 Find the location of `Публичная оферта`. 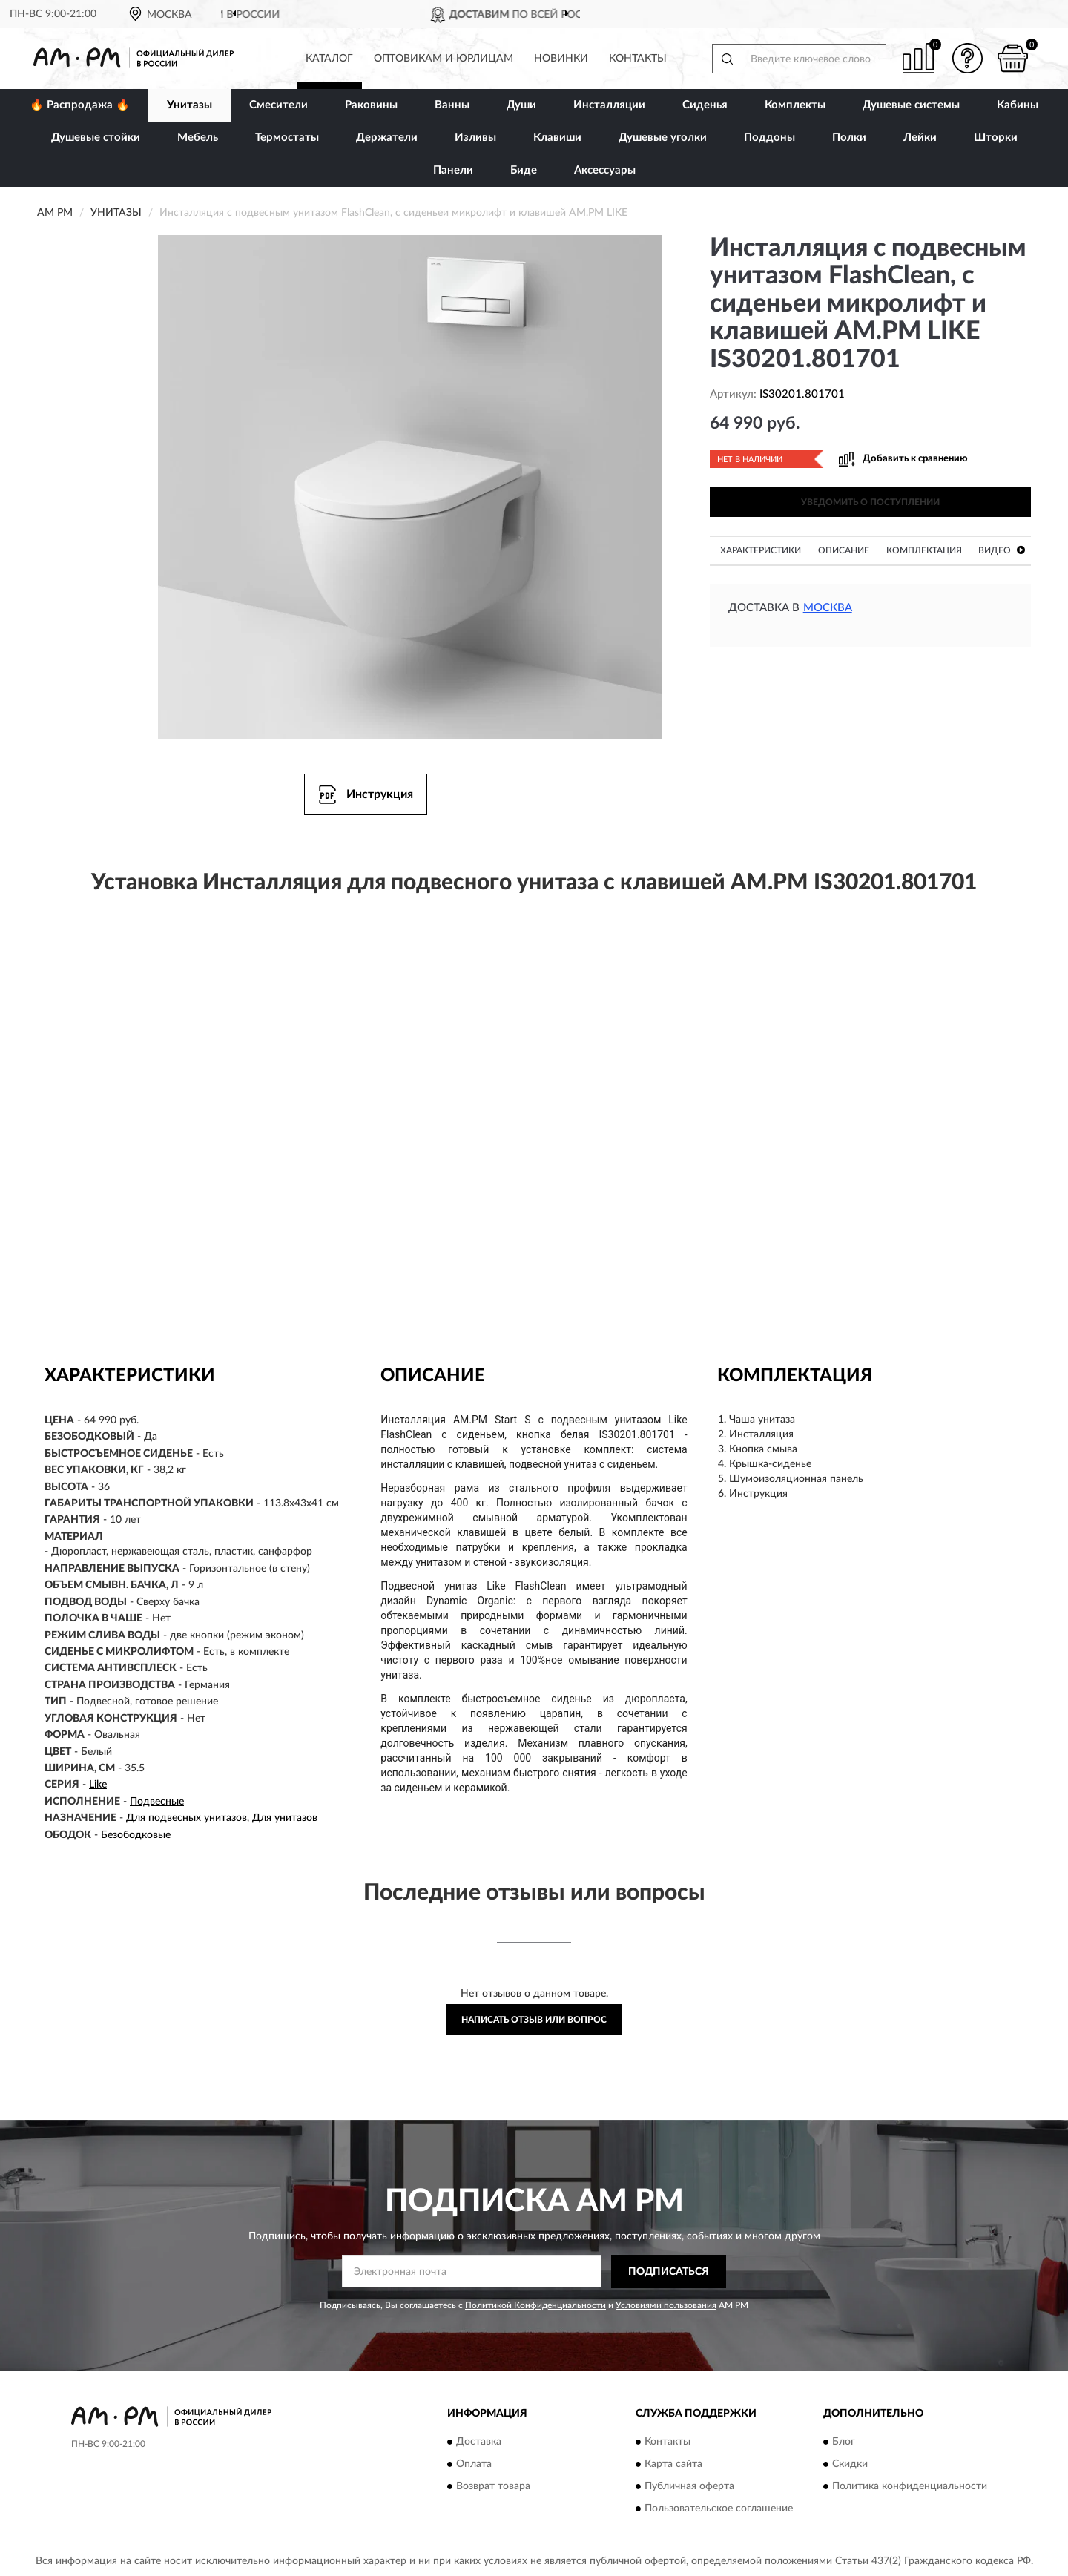

Публичная оферта is located at coordinates (689, 2487).